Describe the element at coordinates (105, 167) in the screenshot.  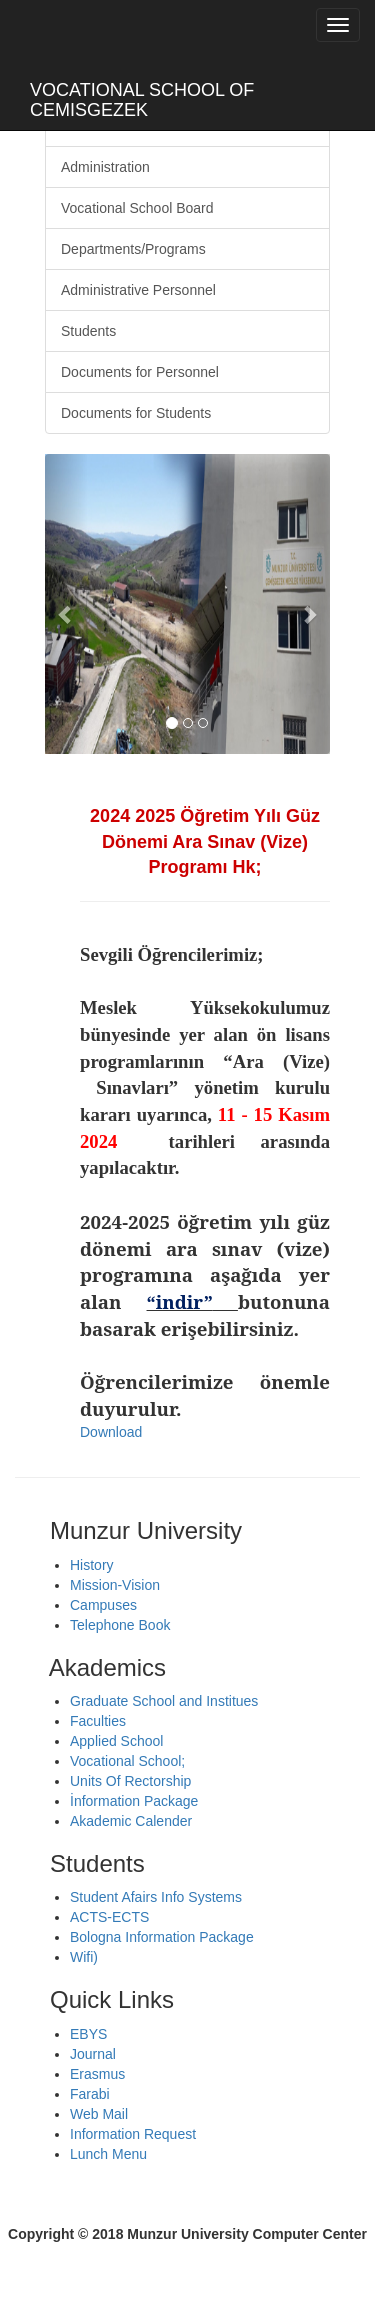
I see `Administration` at that location.